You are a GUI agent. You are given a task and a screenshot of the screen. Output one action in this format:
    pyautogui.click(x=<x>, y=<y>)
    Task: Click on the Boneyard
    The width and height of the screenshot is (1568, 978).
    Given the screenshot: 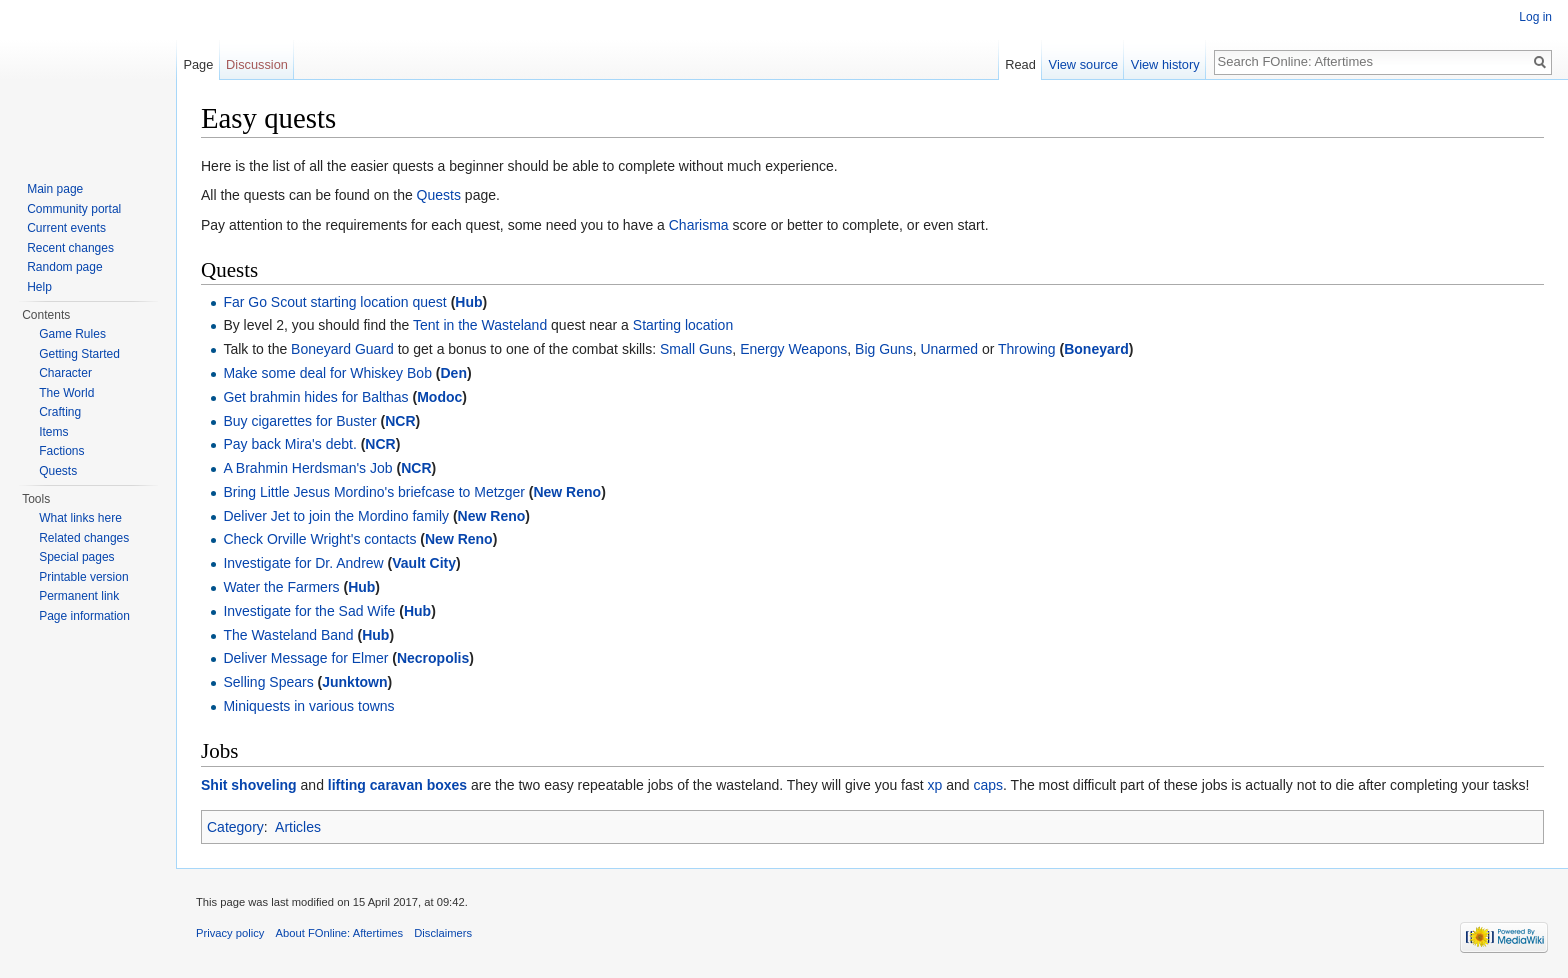 What is the action you would take?
    pyautogui.click(x=1096, y=349)
    